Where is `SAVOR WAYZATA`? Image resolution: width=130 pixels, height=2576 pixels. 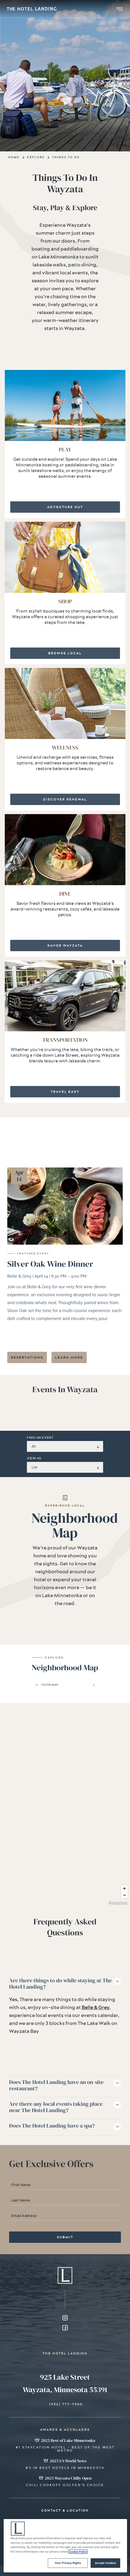 SAVOR WAYZATA is located at coordinates (65, 945).